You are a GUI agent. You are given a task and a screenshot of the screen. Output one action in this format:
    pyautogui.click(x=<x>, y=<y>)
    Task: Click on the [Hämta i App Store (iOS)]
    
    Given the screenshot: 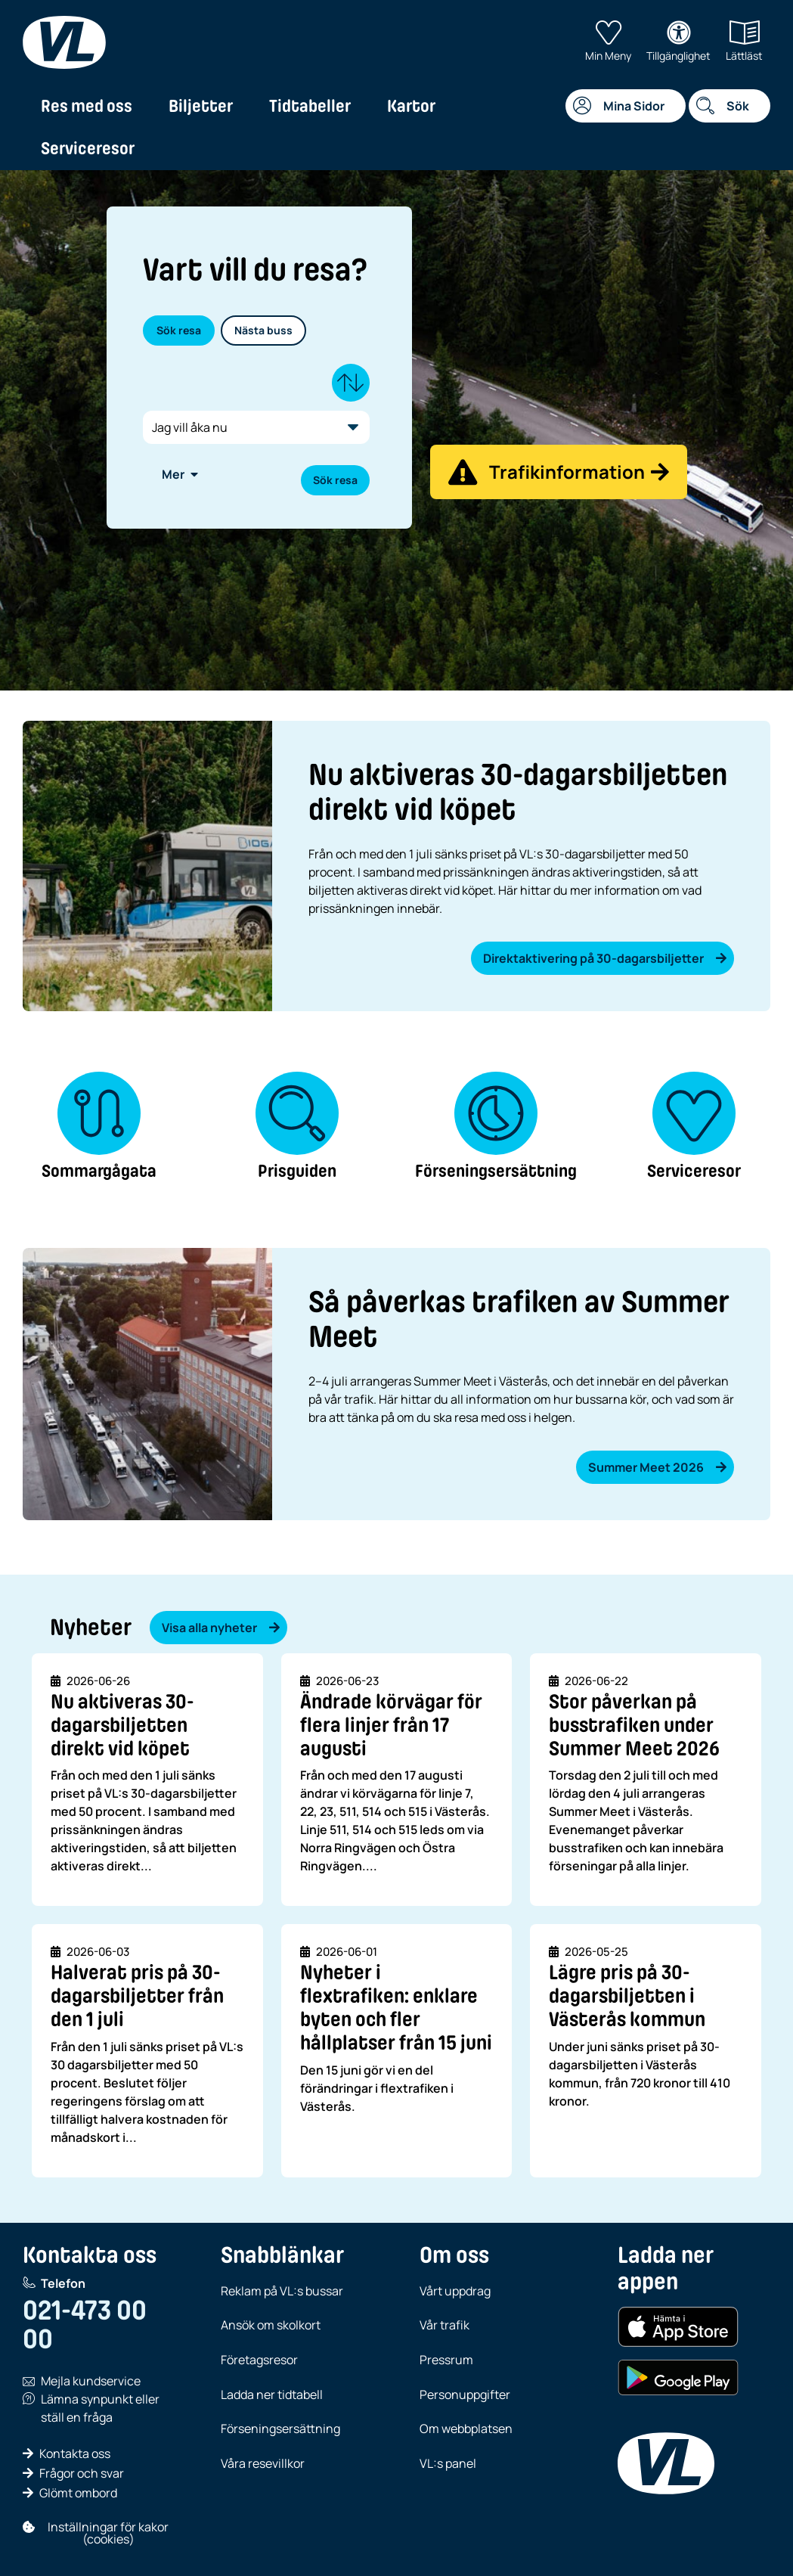 What is the action you would take?
    pyautogui.click(x=678, y=2327)
    